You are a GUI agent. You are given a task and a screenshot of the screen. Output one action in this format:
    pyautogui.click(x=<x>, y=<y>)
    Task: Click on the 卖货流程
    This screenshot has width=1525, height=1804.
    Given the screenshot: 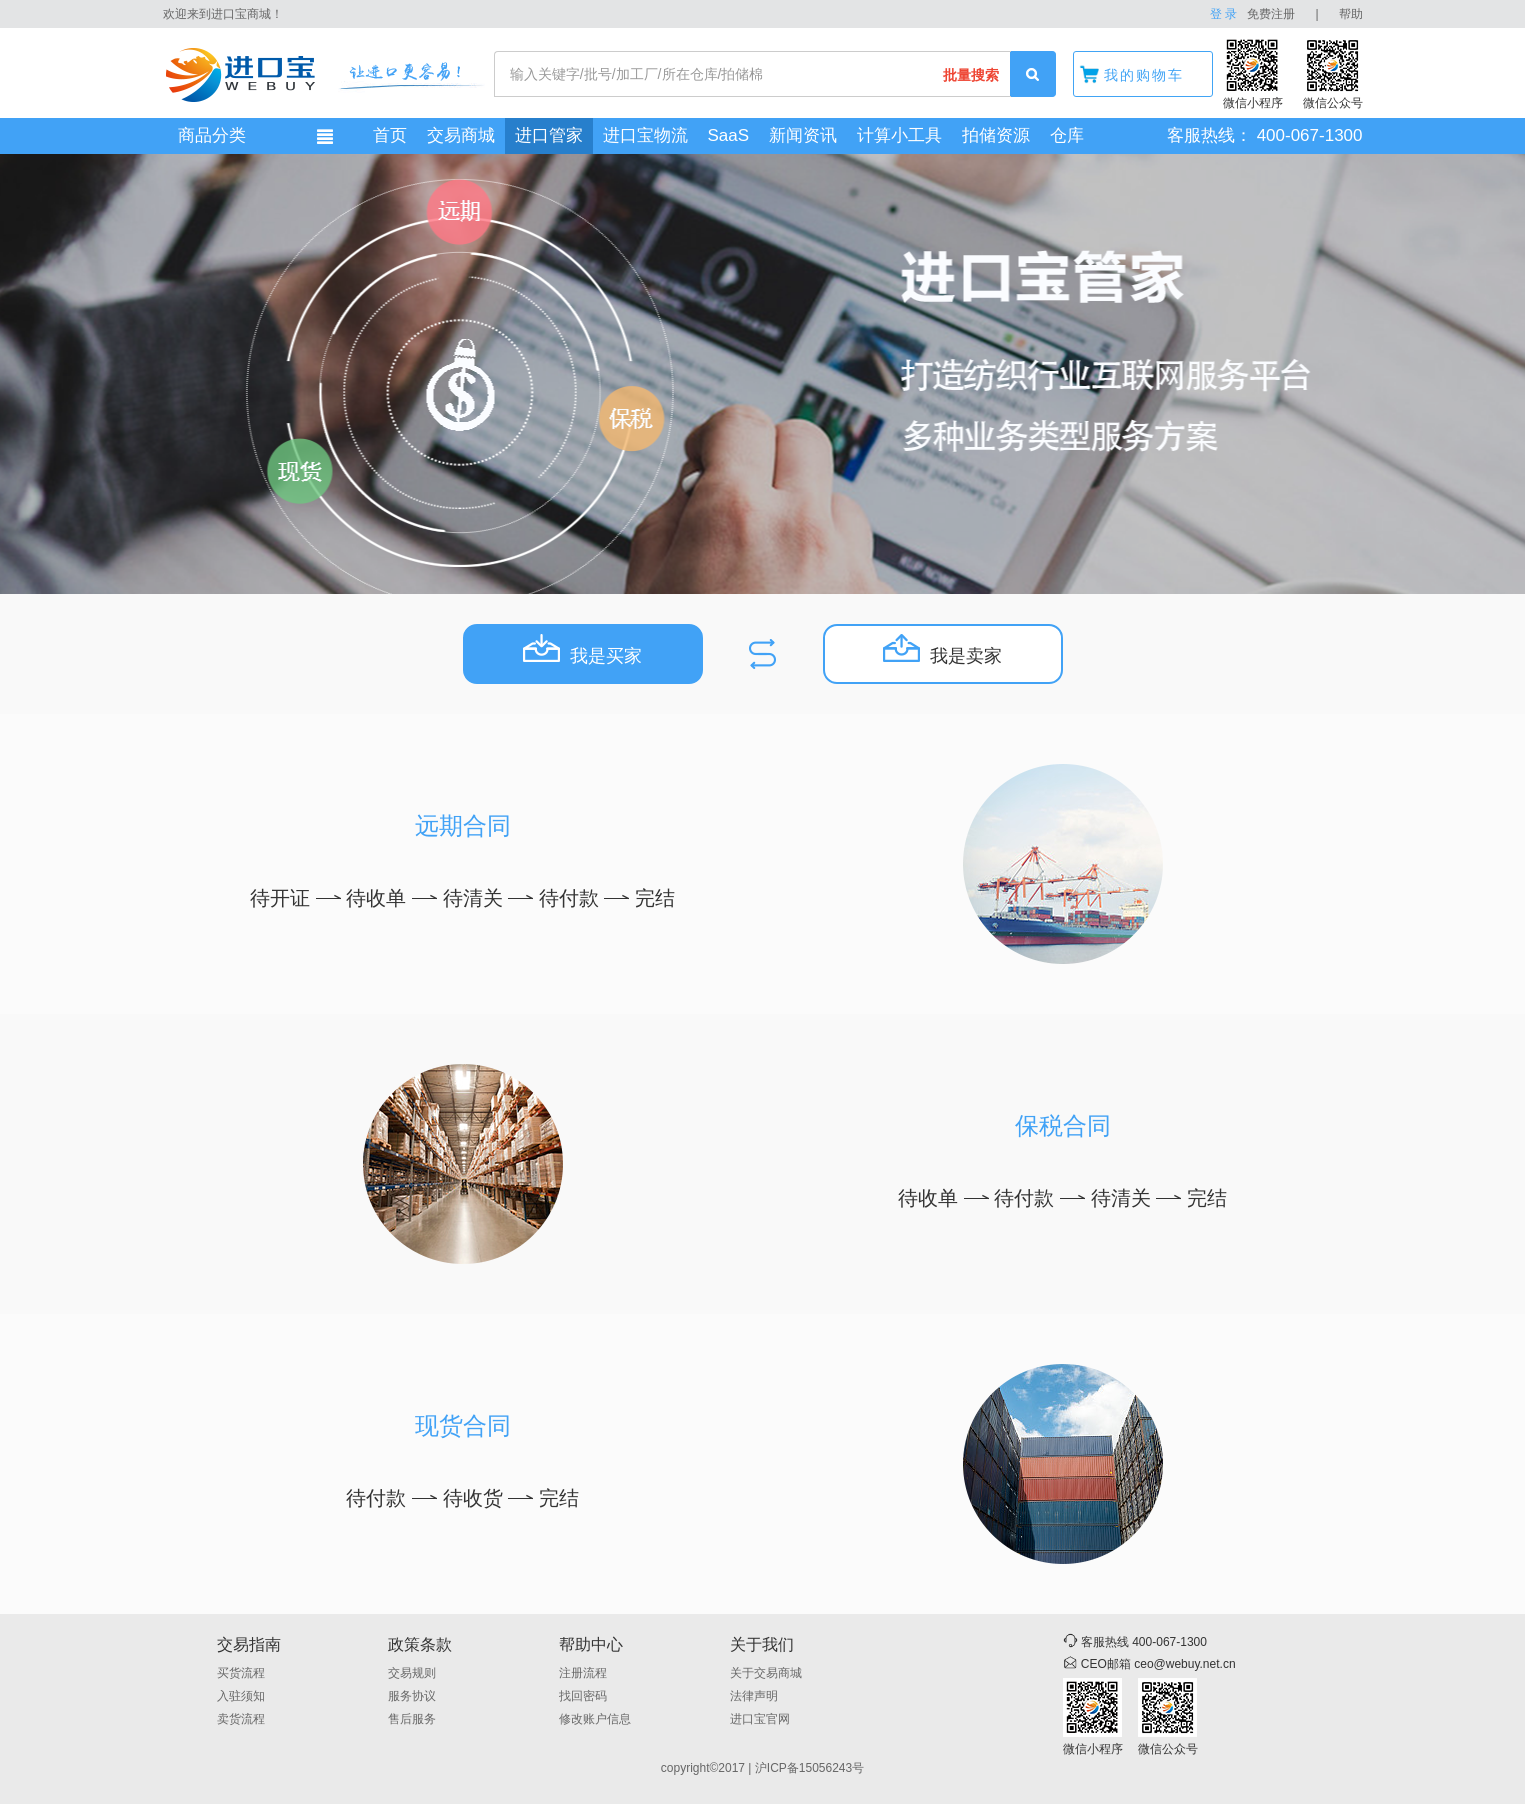 What is the action you would take?
    pyautogui.click(x=241, y=1719)
    